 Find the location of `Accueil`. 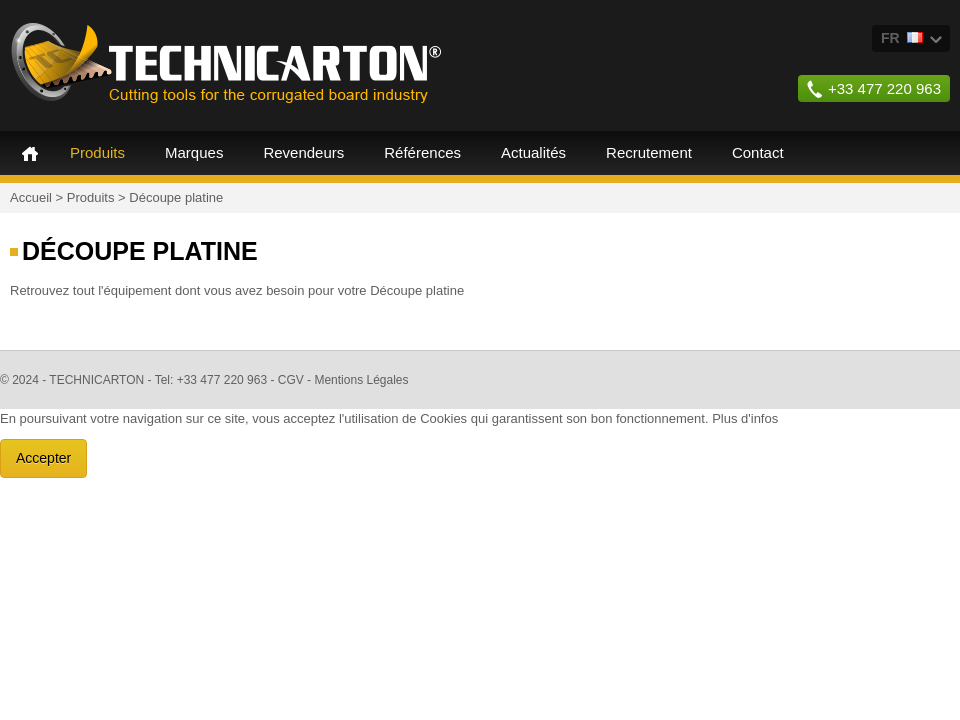

Accueil is located at coordinates (30, 153).